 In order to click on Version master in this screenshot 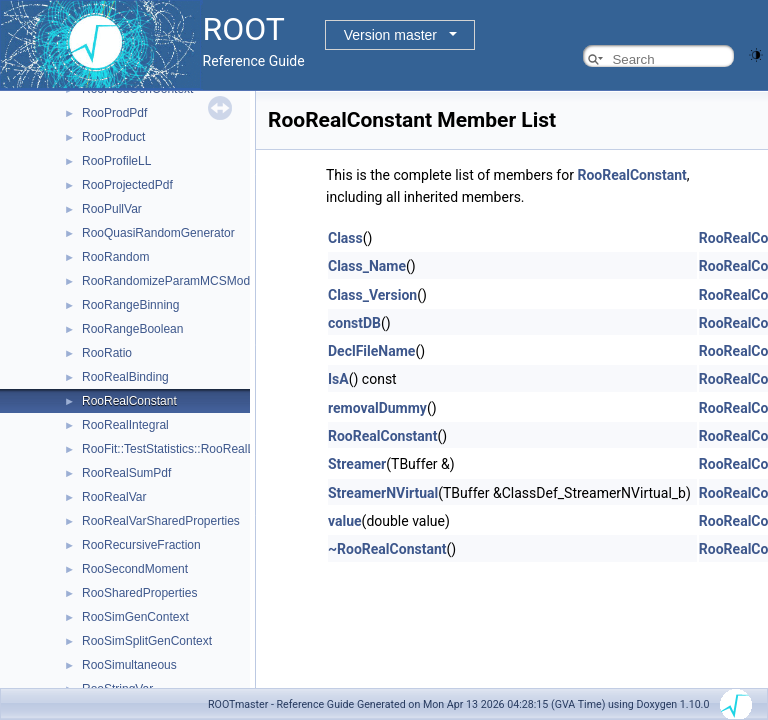, I will do `click(390, 35)`.